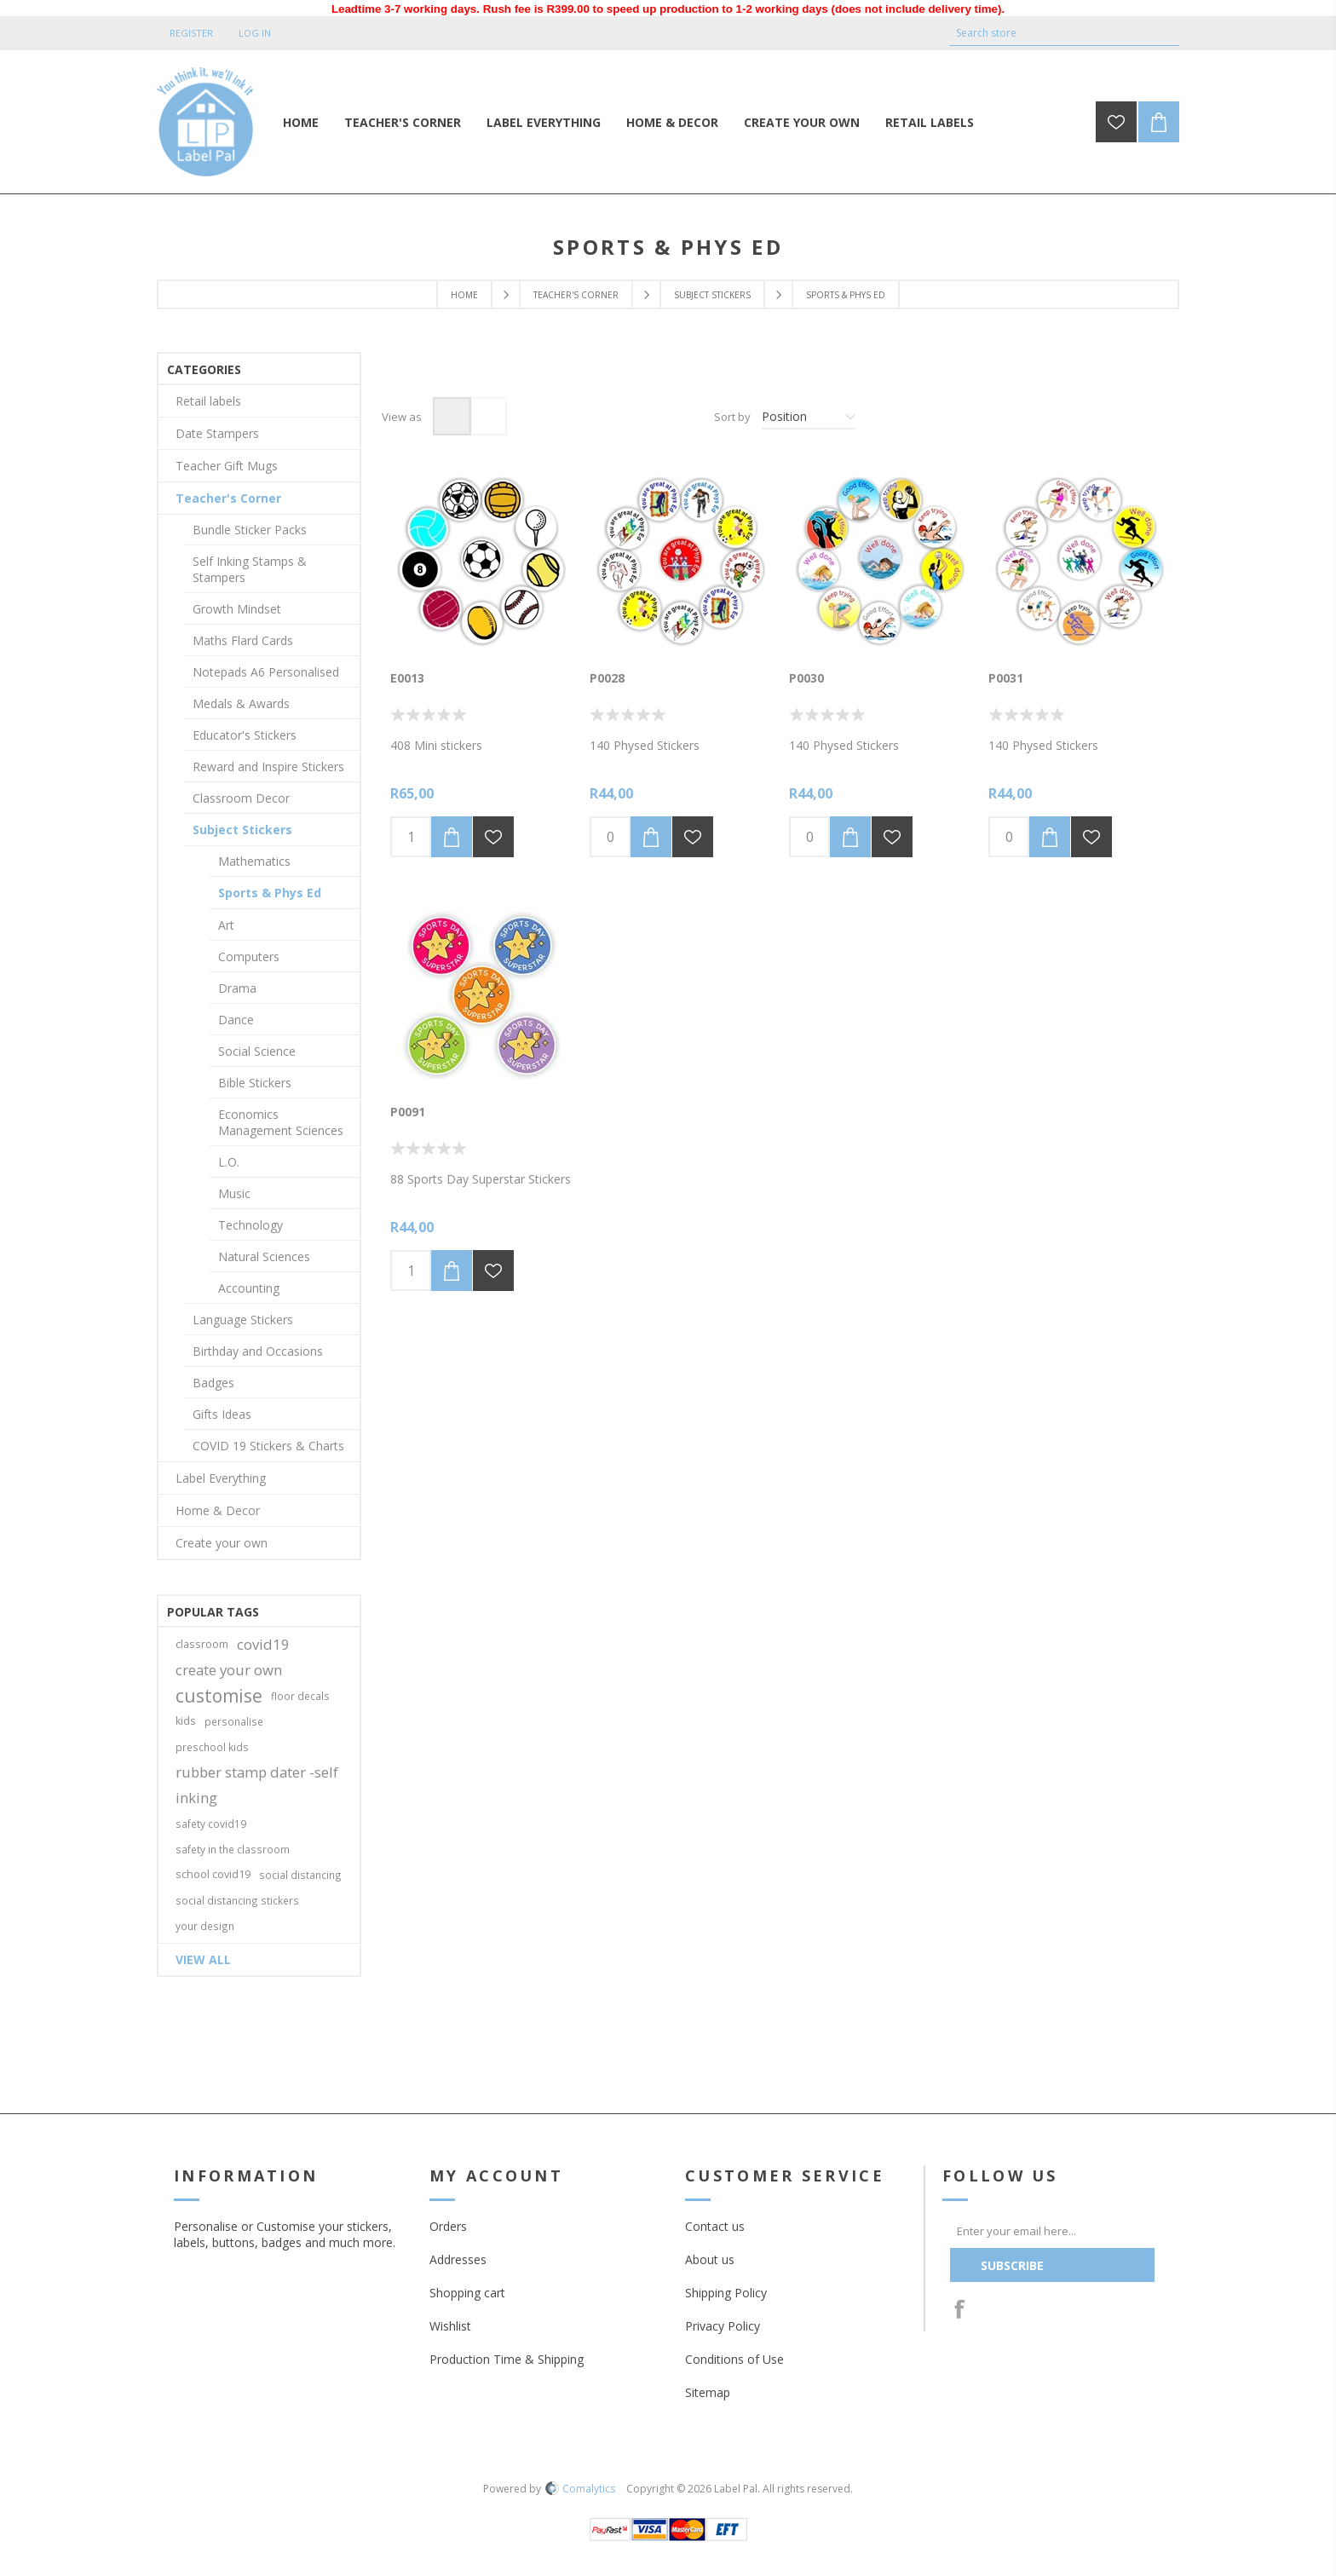  I want to click on Language Stickers, so click(243, 1319).